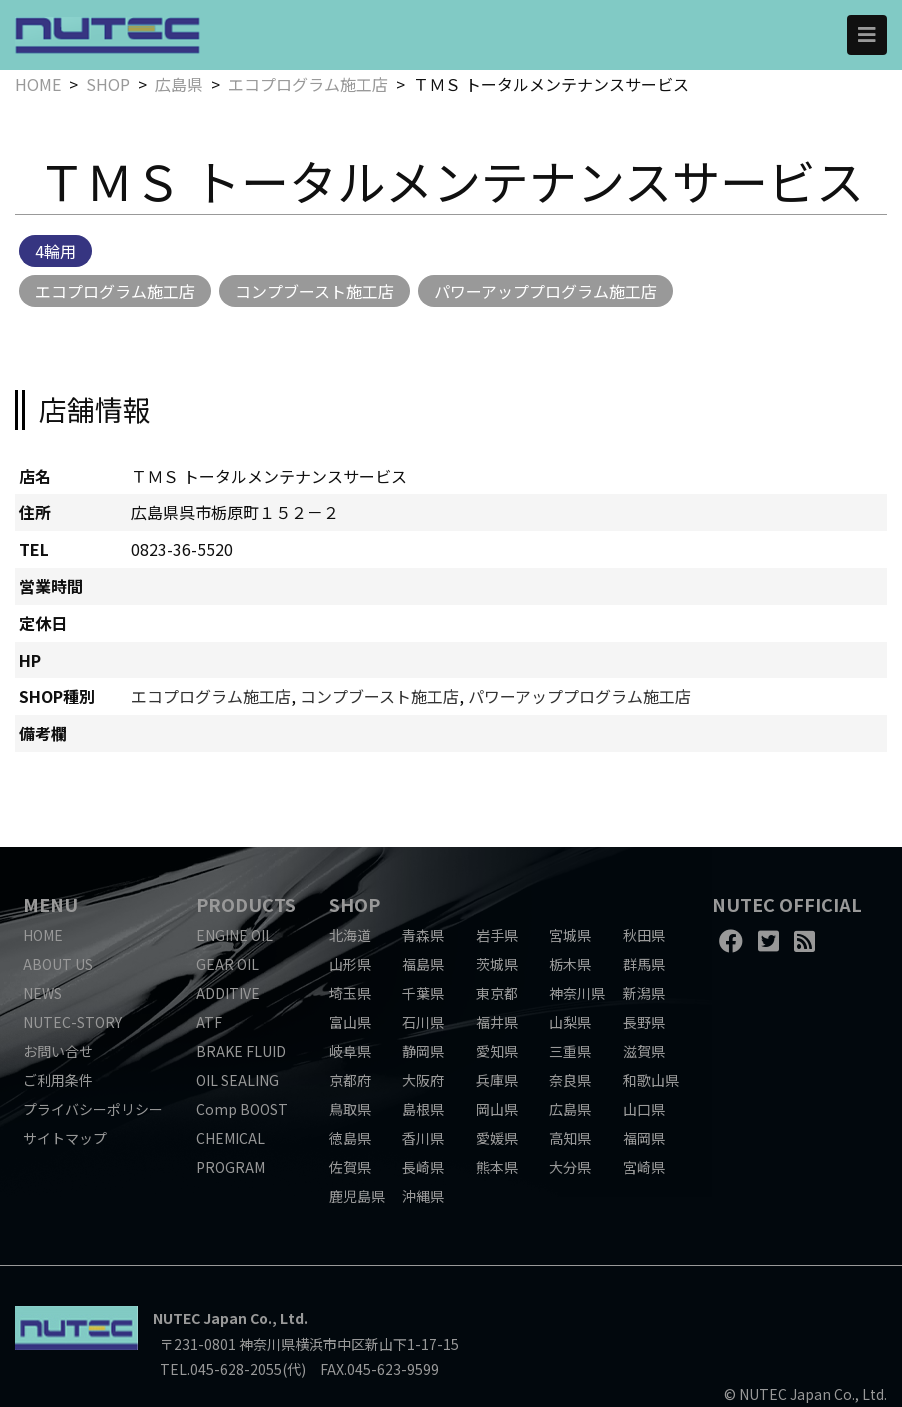  I want to click on 群馬県, so click(644, 964).